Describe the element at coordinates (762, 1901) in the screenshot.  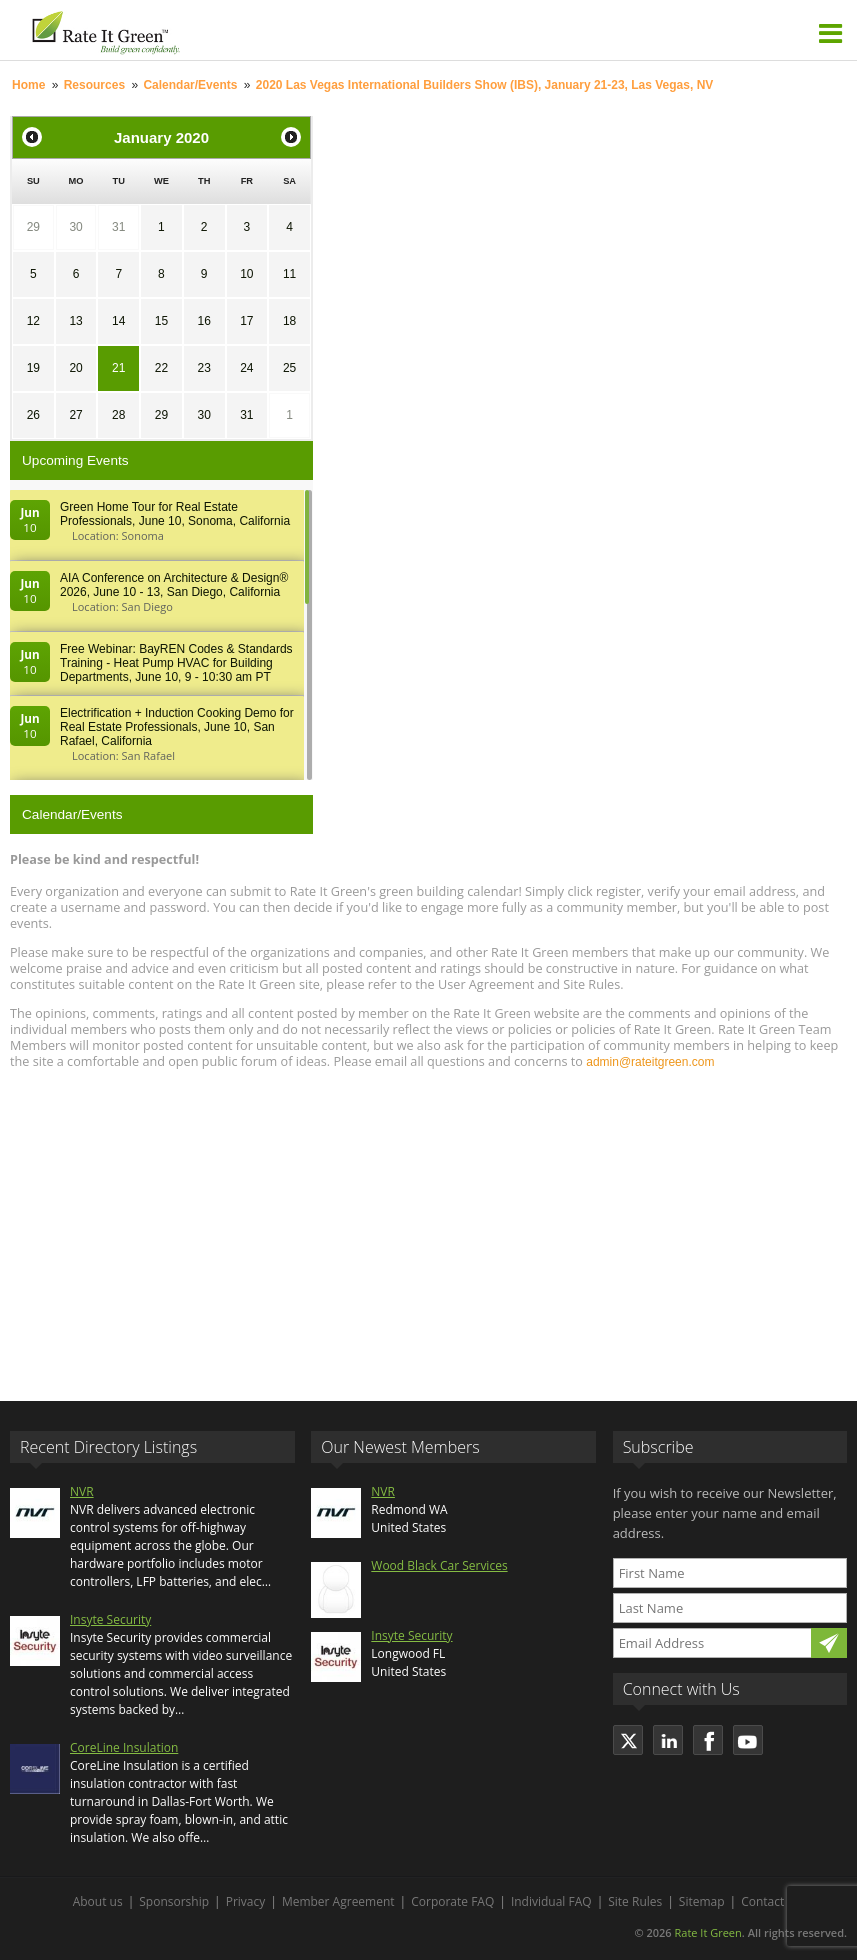
I see `Contact` at that location.